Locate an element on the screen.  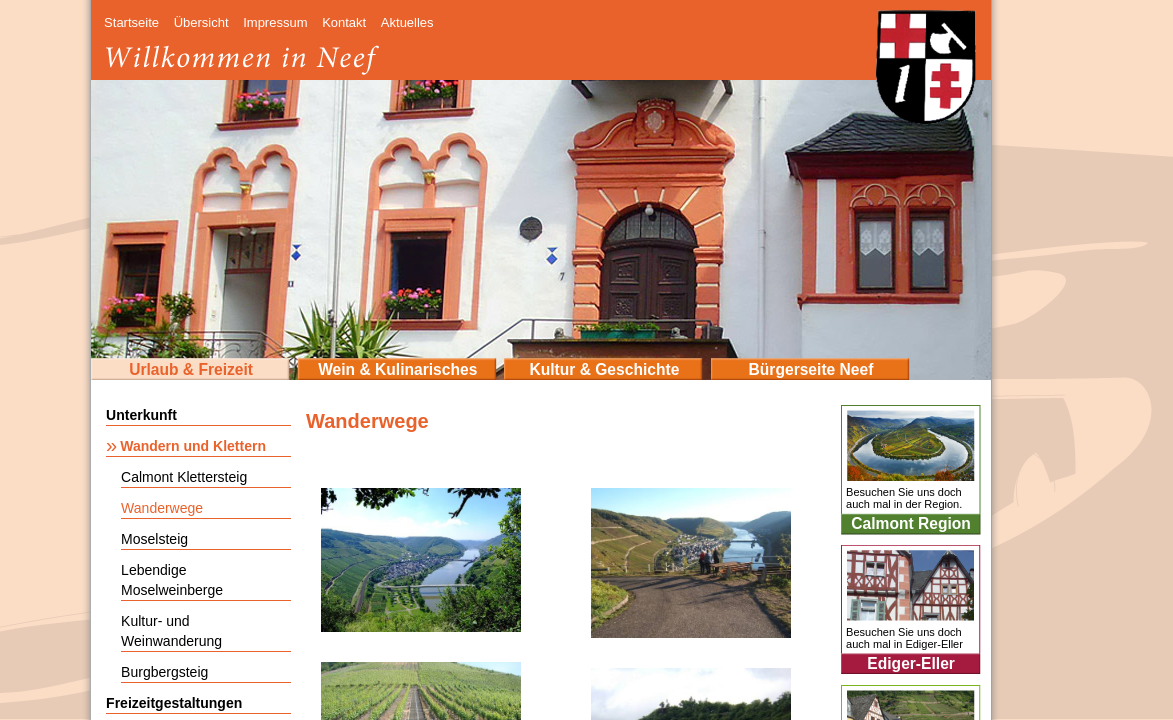
Calmont Klettersteig is located at coordinates (184, 477).